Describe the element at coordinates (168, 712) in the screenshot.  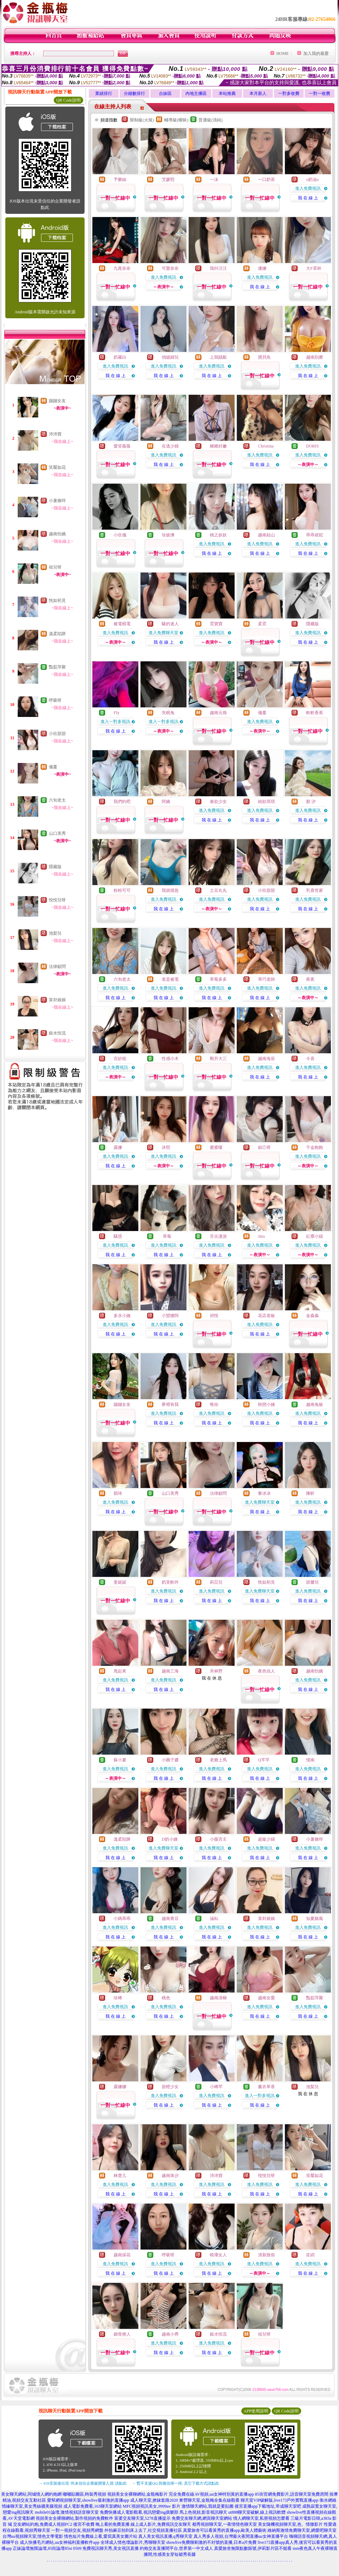
I see `失眠兔` at that location.